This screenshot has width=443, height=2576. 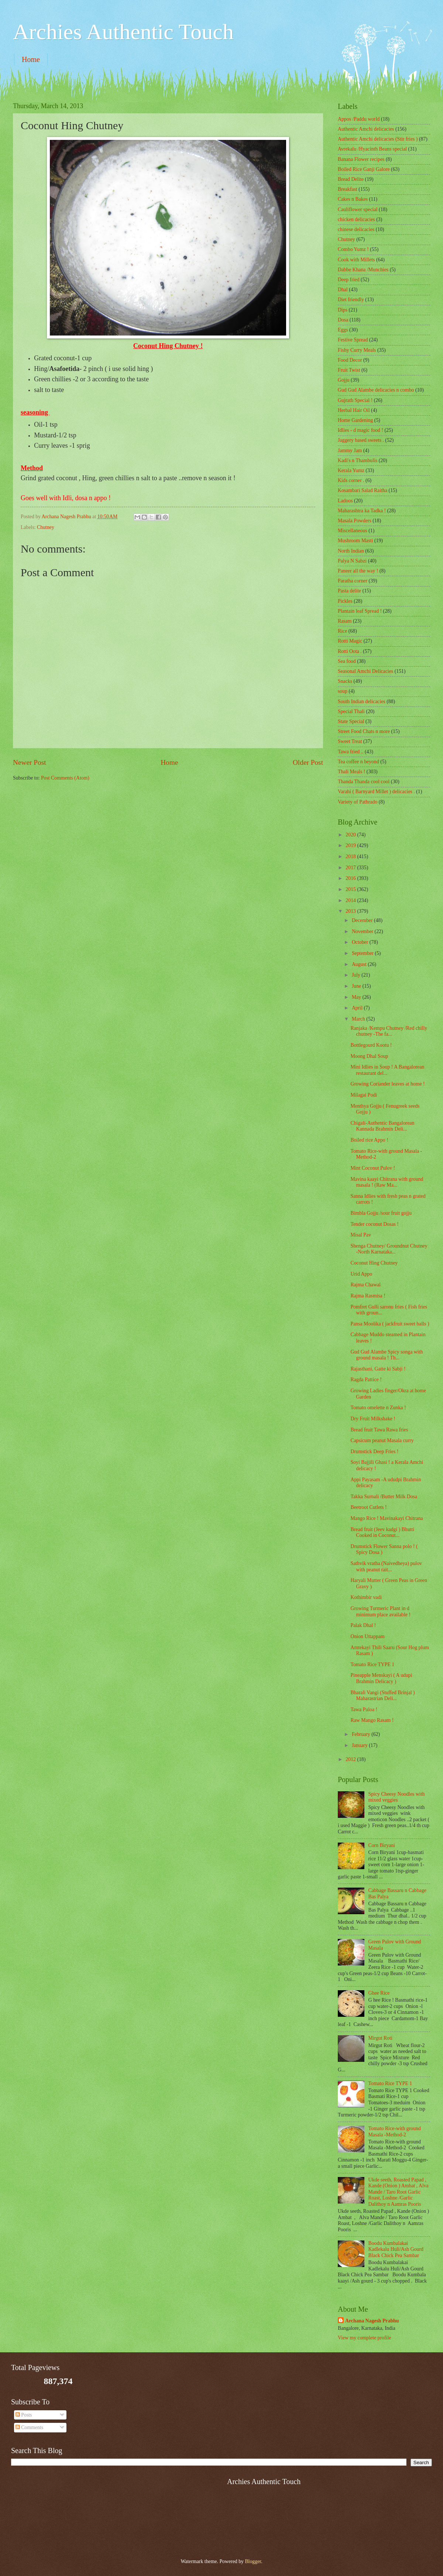 What do you see at coordinates (356, 259) in the screenshot?
I see `Cook with Millets` at bounding box center [356, 259].